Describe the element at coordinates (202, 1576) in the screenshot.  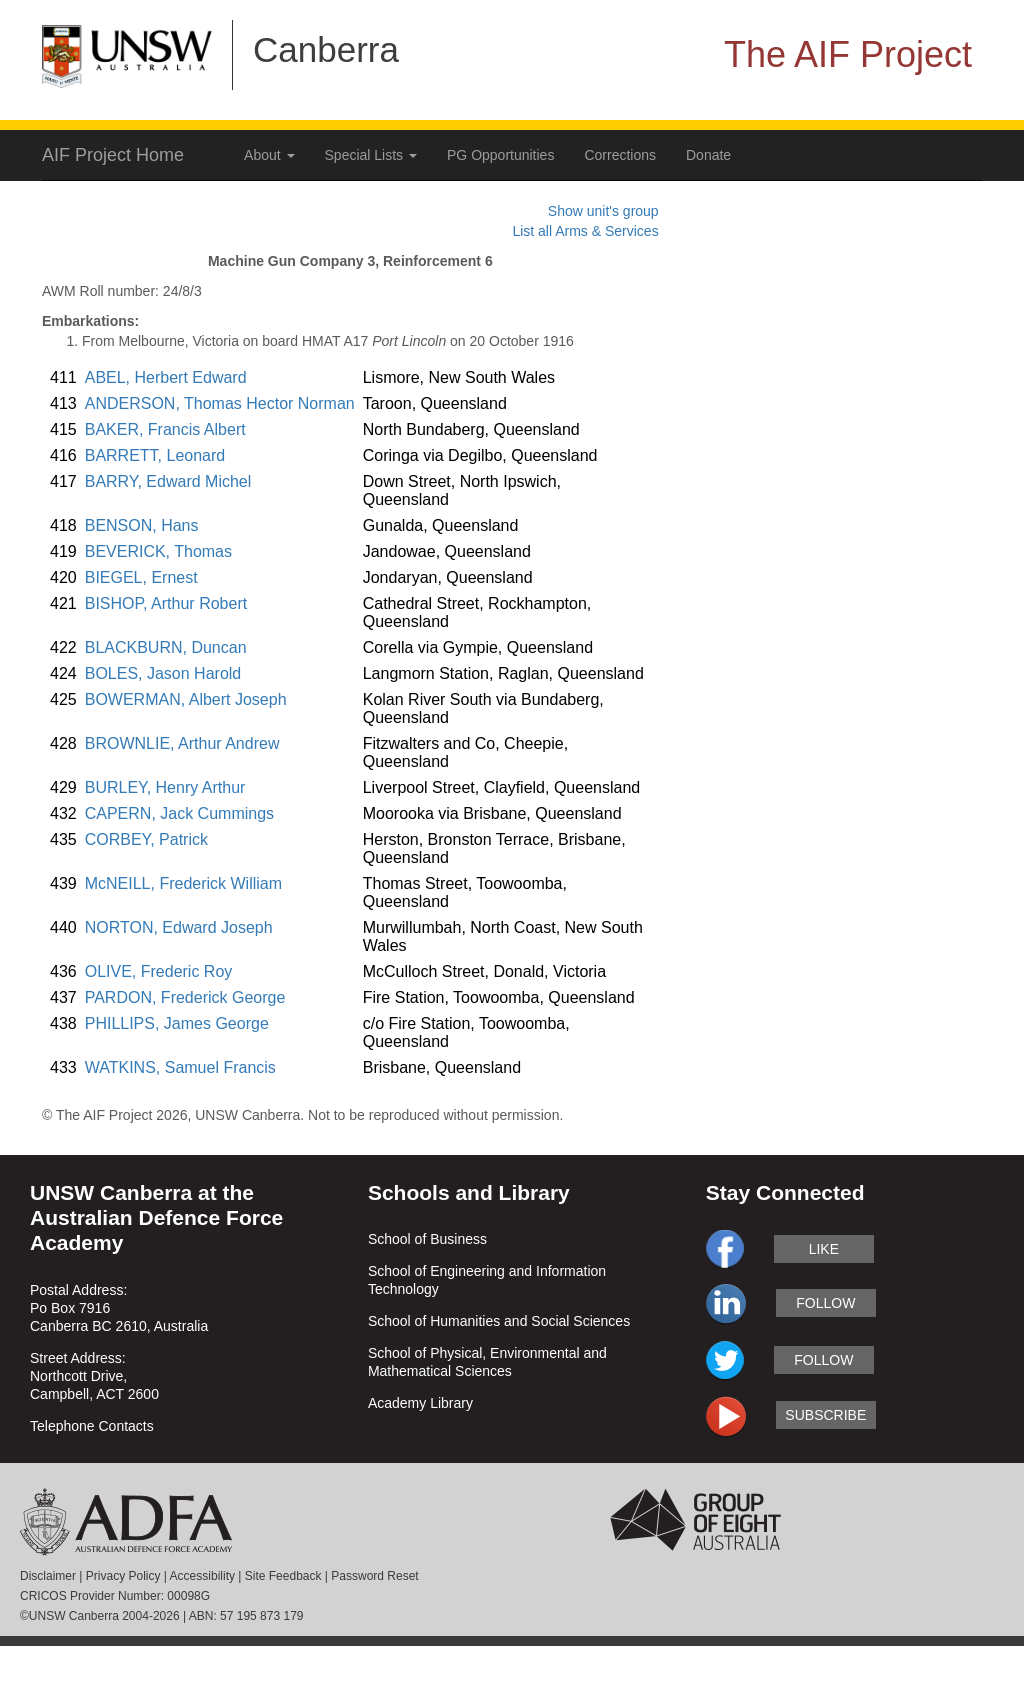
I see `Accessibility` at that location.